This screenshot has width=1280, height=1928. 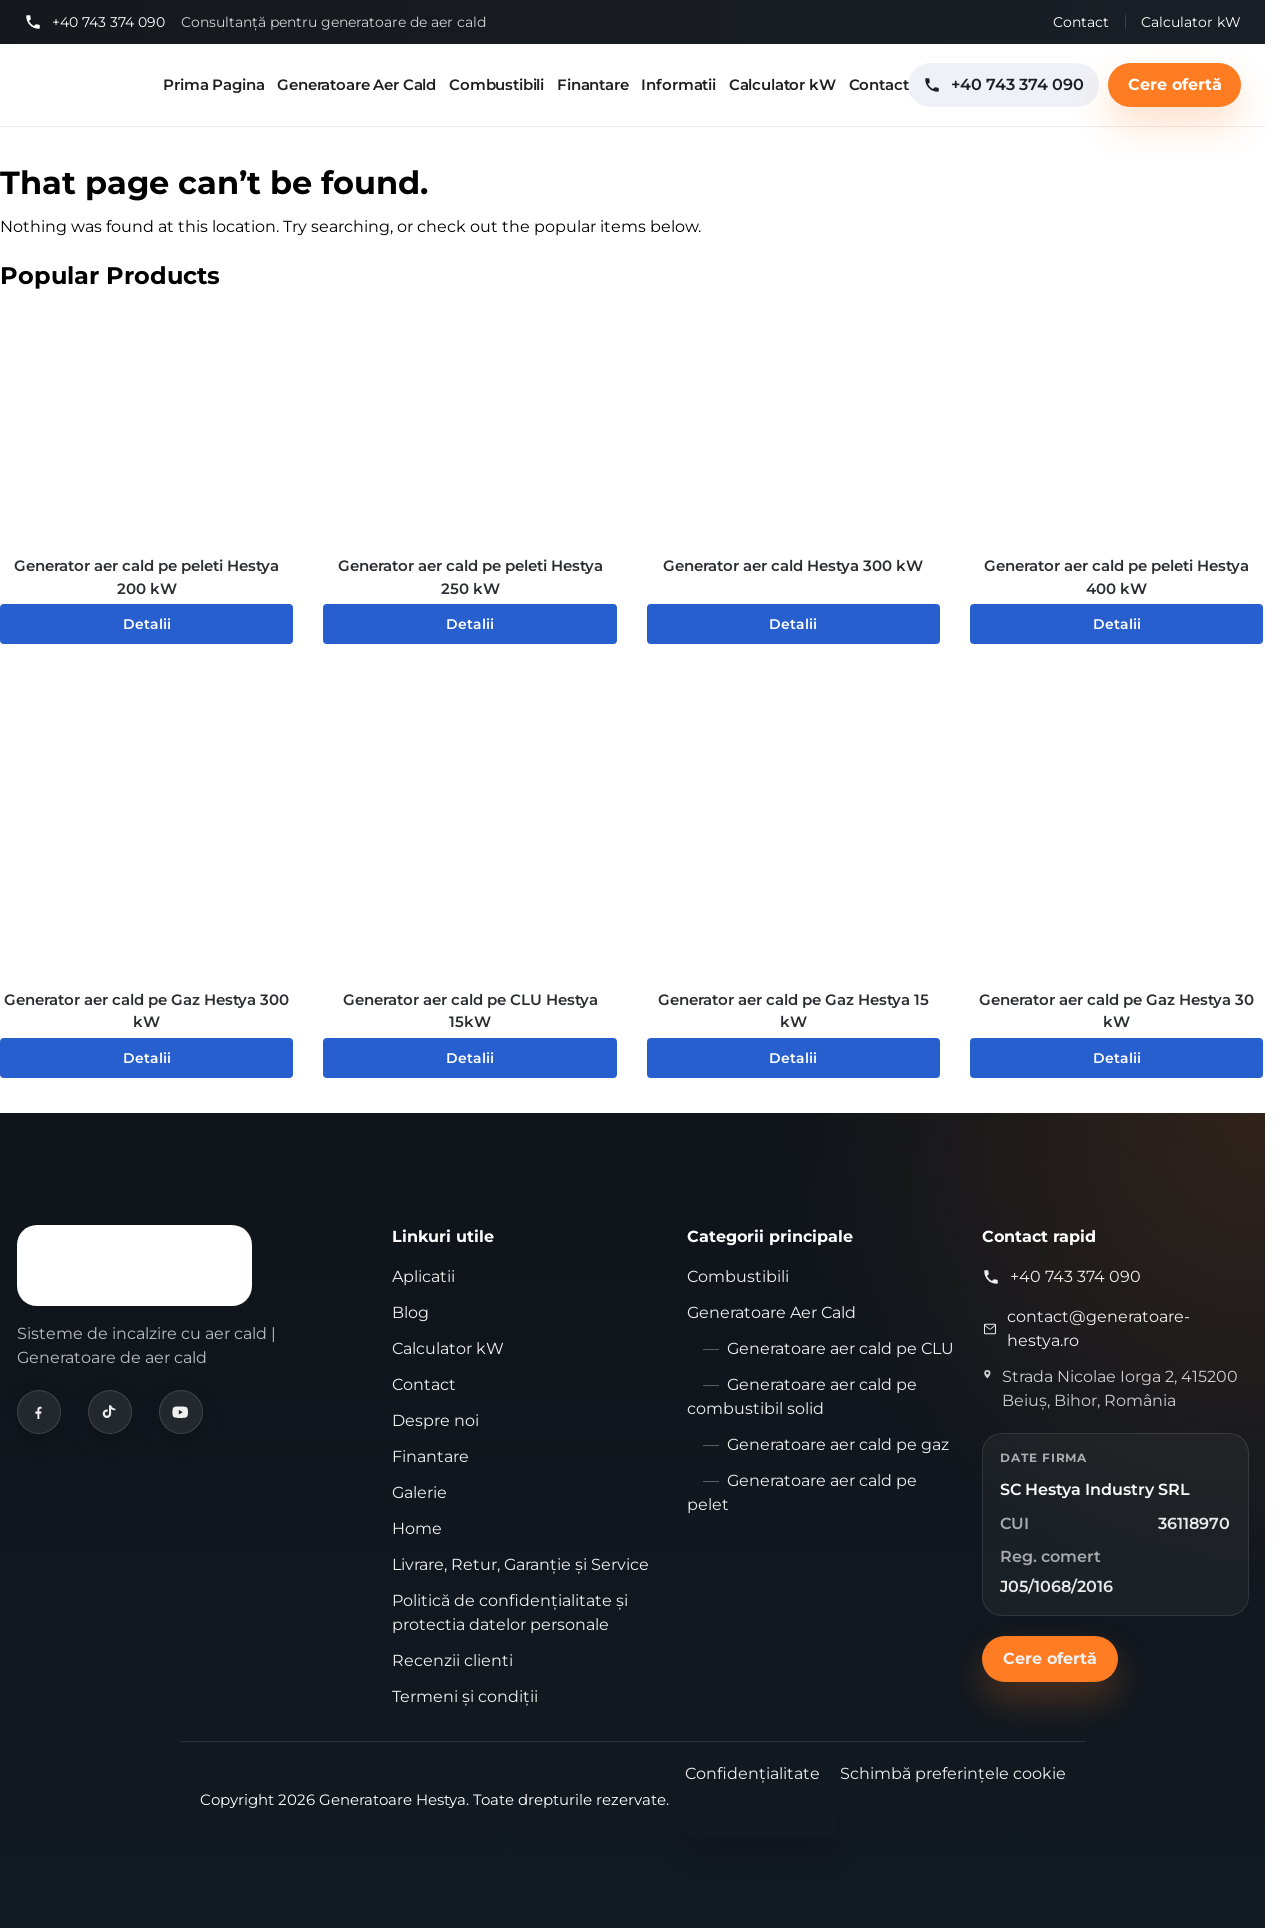 What do you see at coordinates (356, 84) in the screenshot?
I see `Generatoare Aer Cald` at bounding box center [356, 84].